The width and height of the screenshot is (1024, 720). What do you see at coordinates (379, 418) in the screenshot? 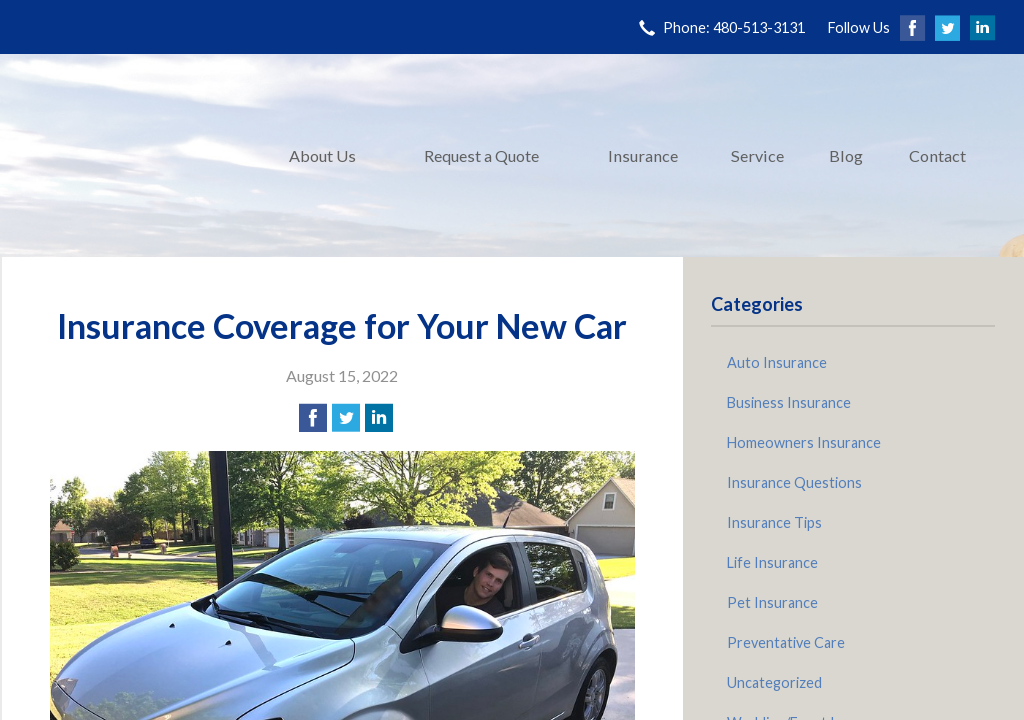
I see `[Share on LinkedIn]` at bounding box center [379, 418].